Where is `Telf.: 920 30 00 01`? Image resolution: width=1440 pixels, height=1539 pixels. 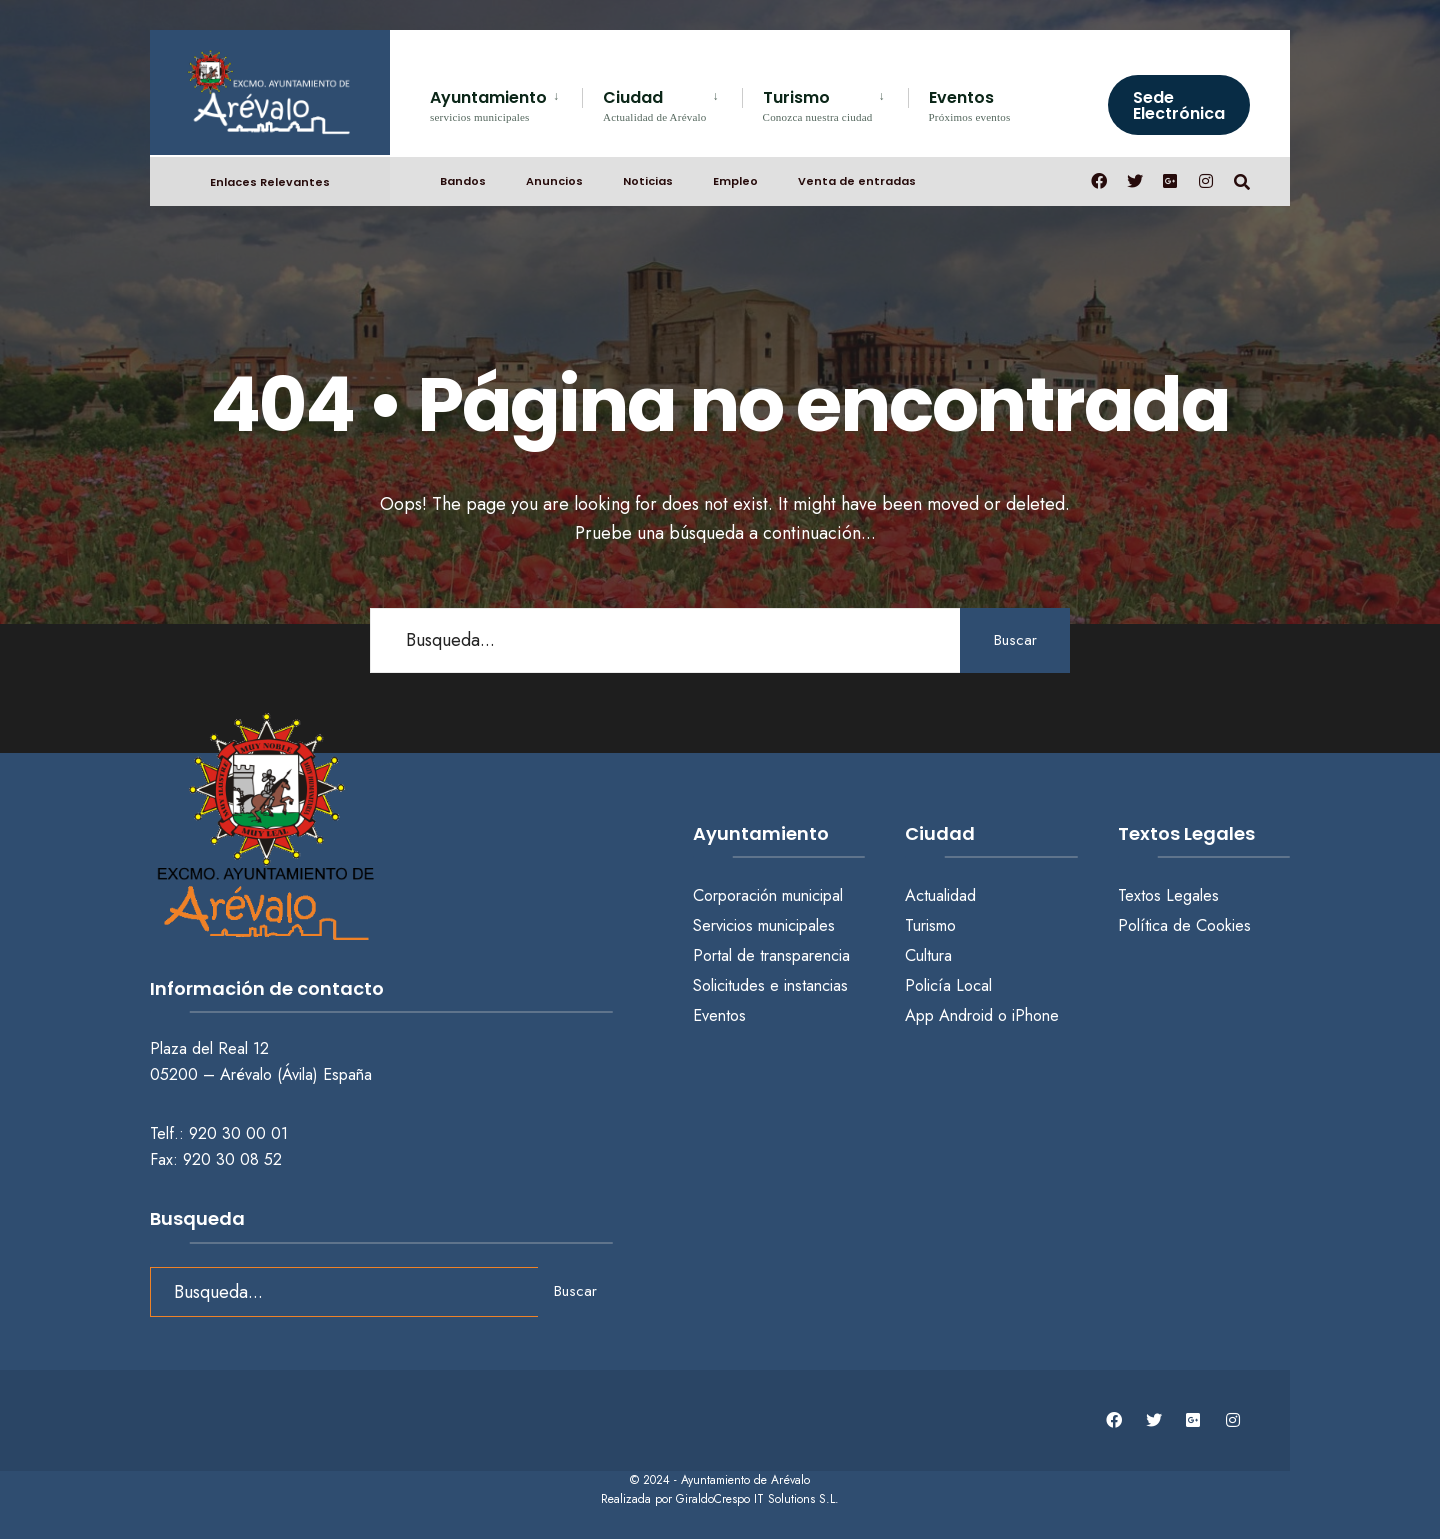
Telf.: 920 30 00 01 is located at coordinates (219, 1133).